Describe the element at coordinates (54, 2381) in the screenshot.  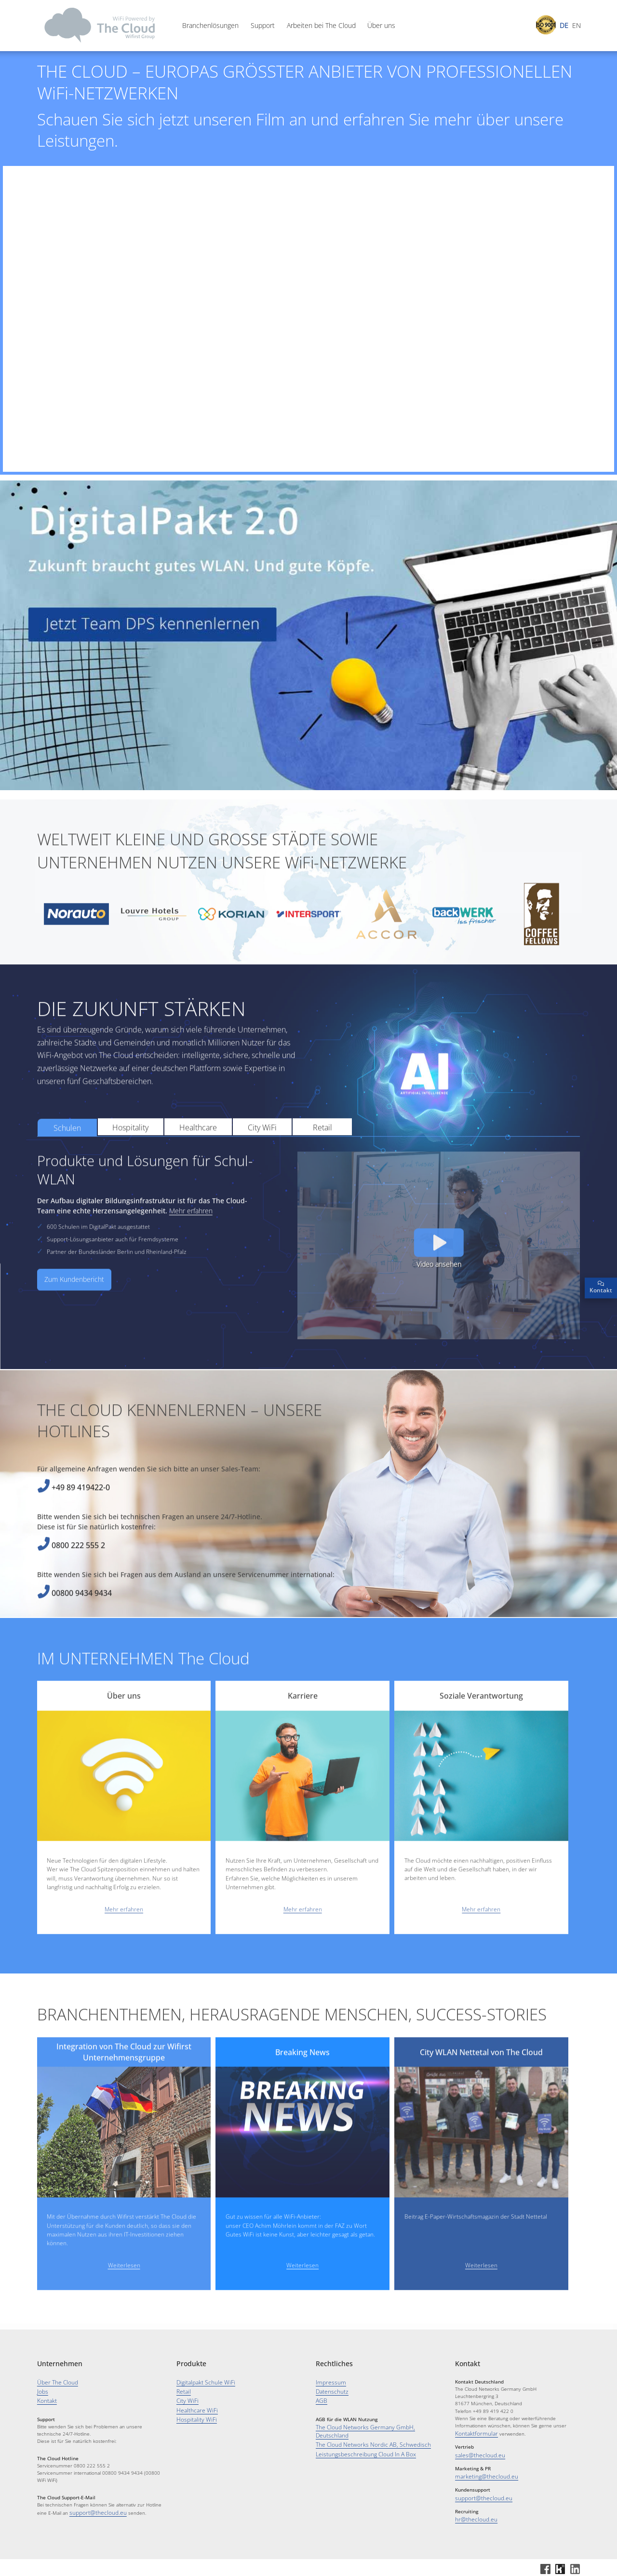
I see `Über The Cloud` at that location.